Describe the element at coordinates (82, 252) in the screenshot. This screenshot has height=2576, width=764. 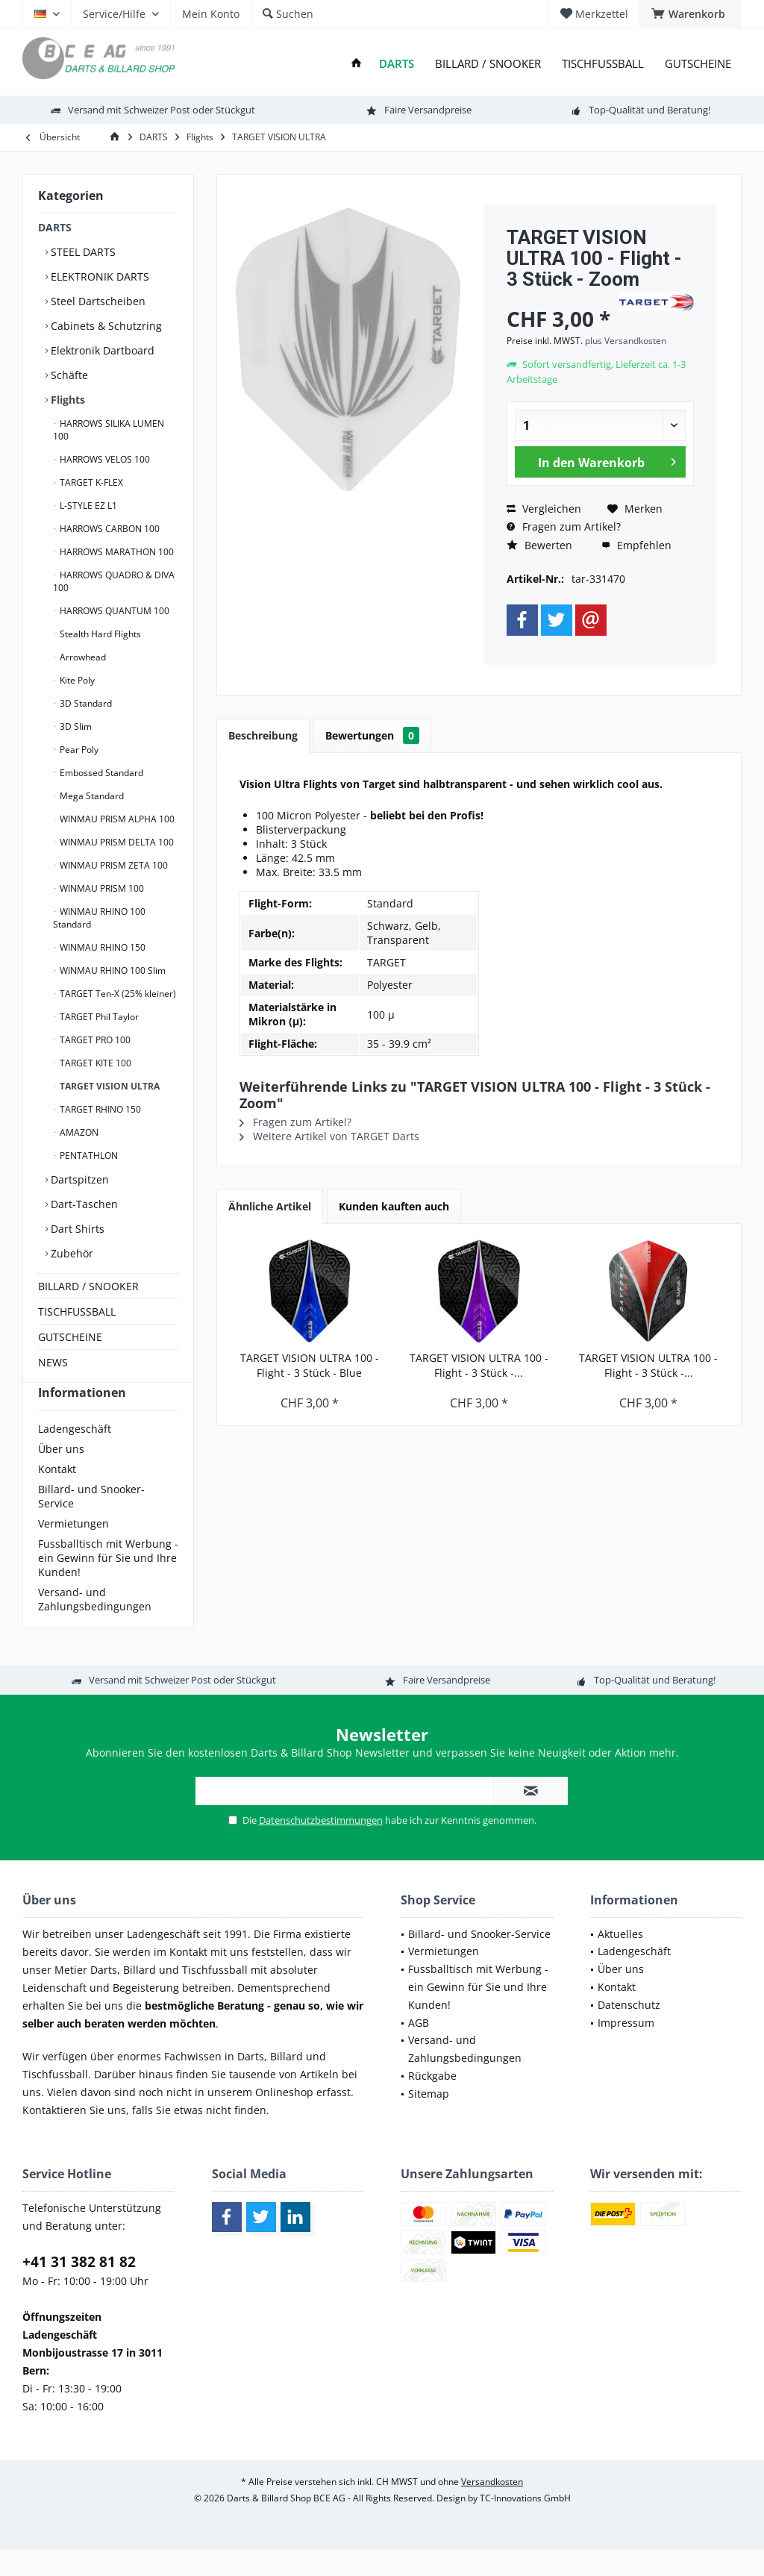
I see `STEEL DARTS` at that location.